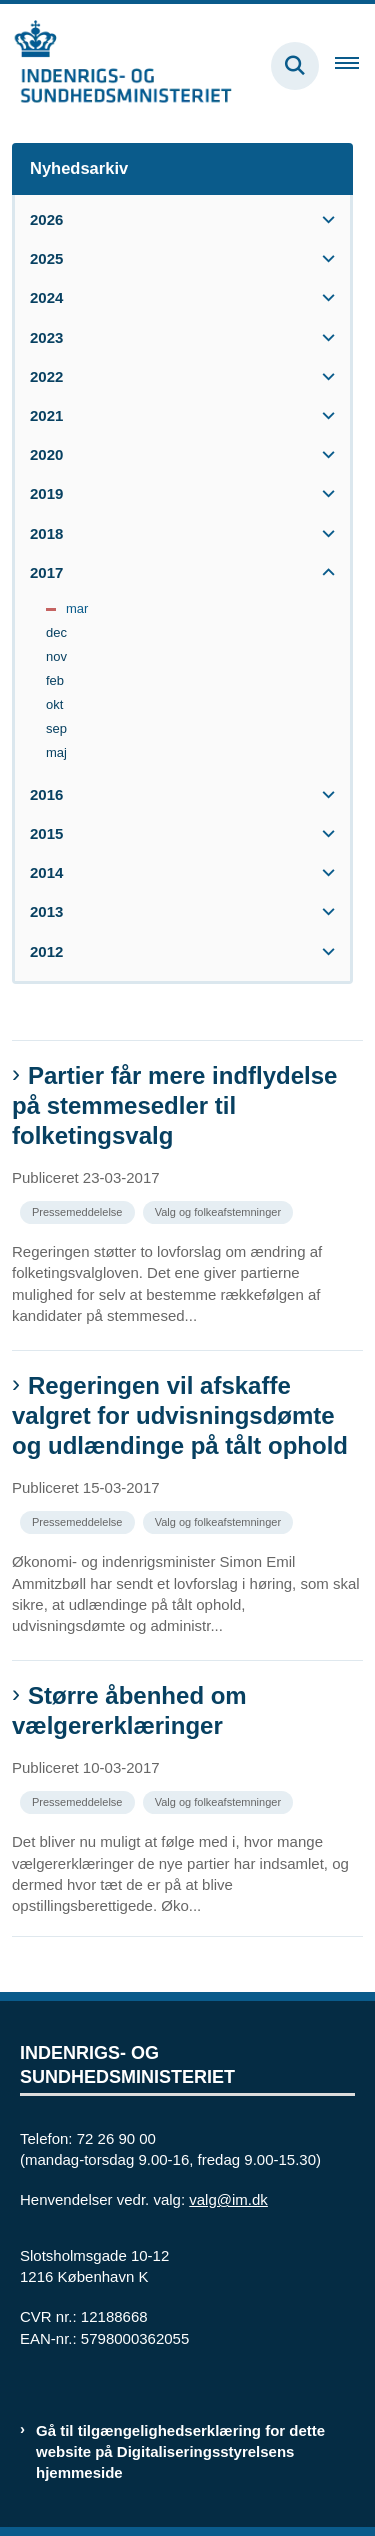 The width and height of the screenshot is (375, 2536). Describe the element at coordinates (295, 66) in the screenshot. I see `[Fold søgefelt ud]` at that location.